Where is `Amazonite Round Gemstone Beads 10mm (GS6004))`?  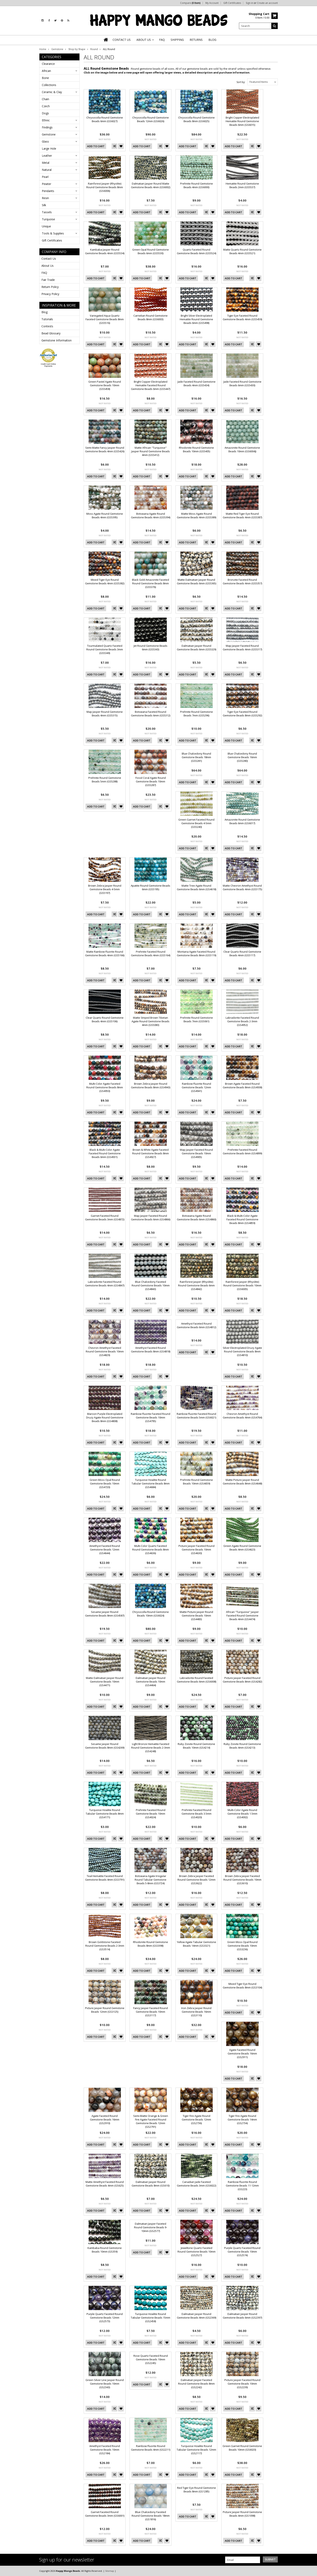 Amazonite Round Gemstone Beads 10mm (GS6004)) is located at coordinates (242, 449).